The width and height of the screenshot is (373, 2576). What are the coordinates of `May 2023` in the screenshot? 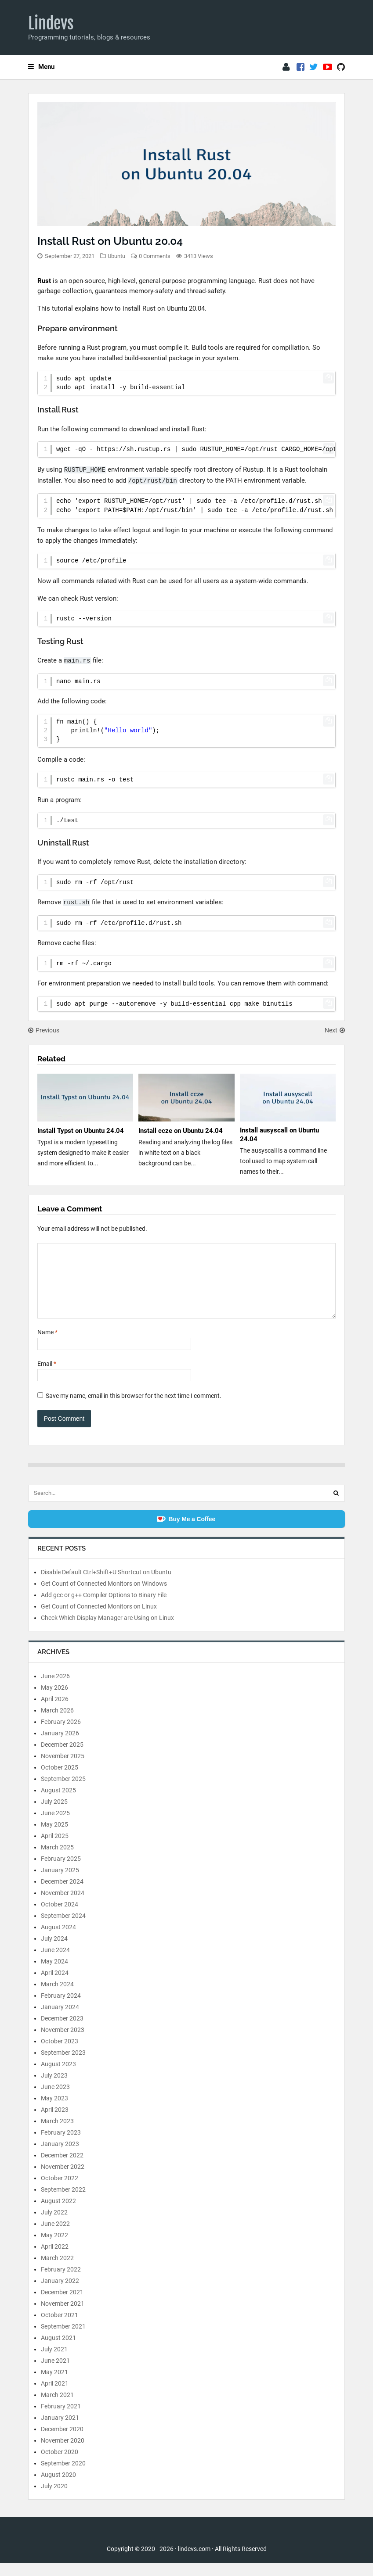 It's located at (54, 2111).